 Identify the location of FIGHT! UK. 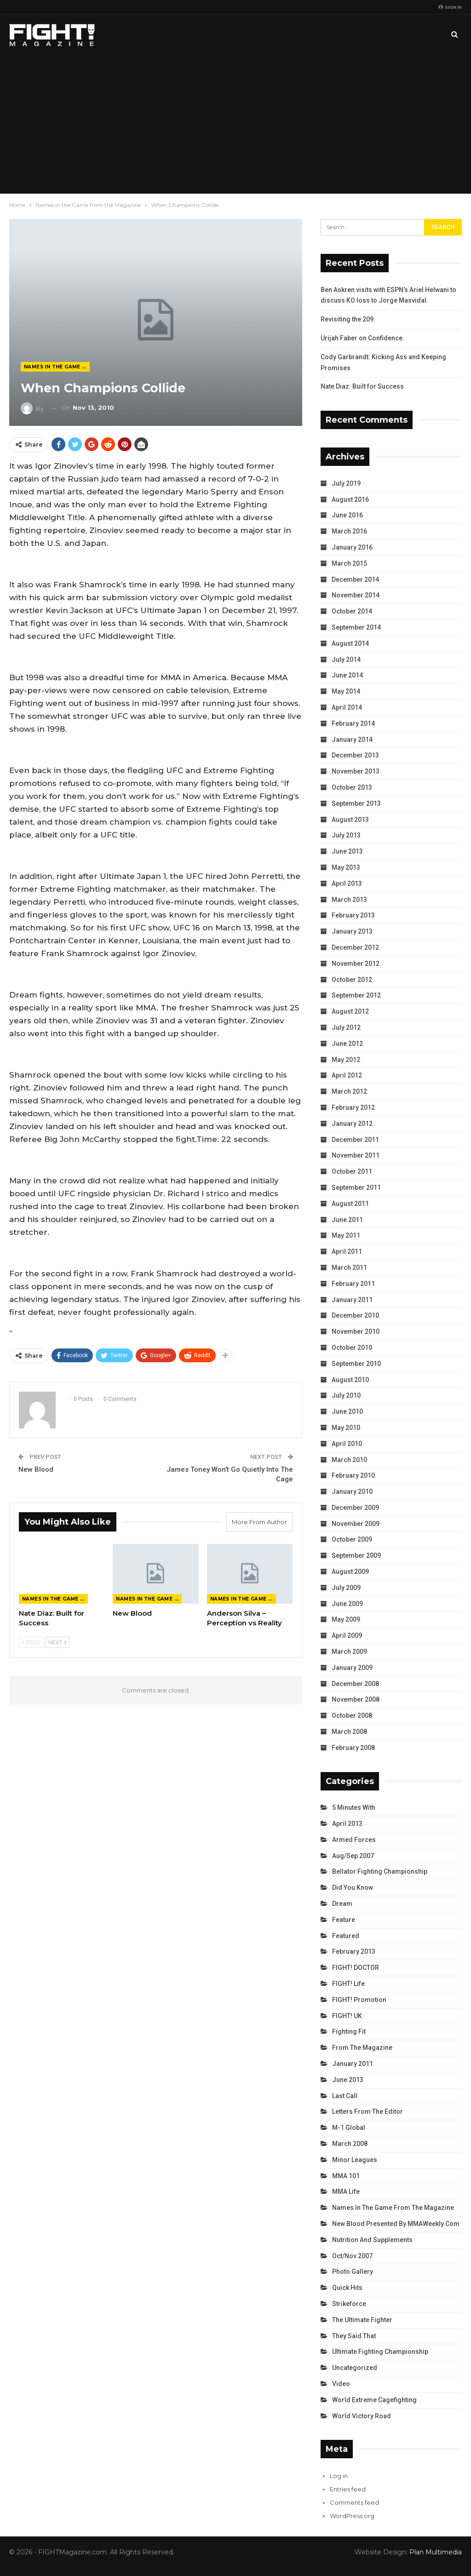
(347, 2015).